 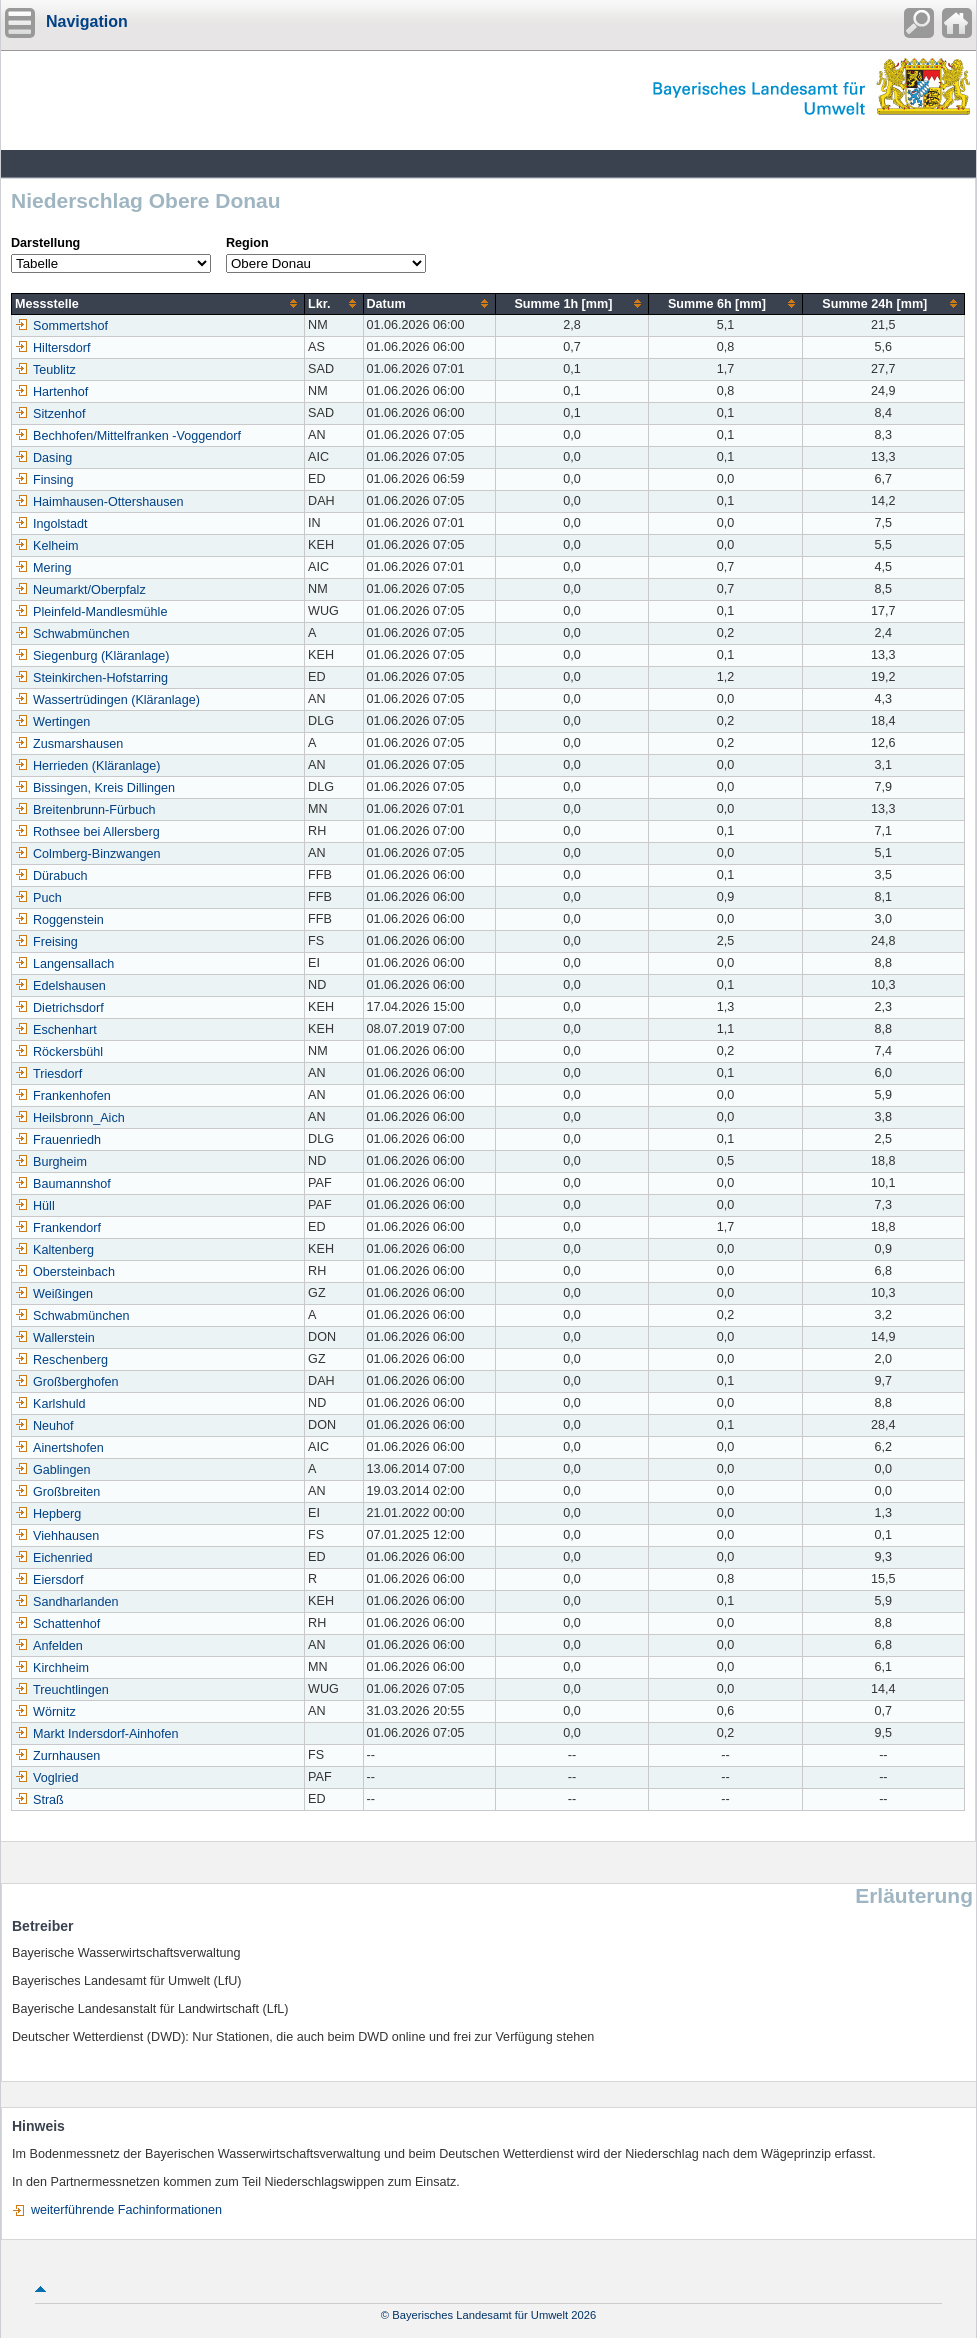 What do you see at coordinates (52, 1470) in the screenshot?
I see `Gablingen` at bounding box center [52, 1470].